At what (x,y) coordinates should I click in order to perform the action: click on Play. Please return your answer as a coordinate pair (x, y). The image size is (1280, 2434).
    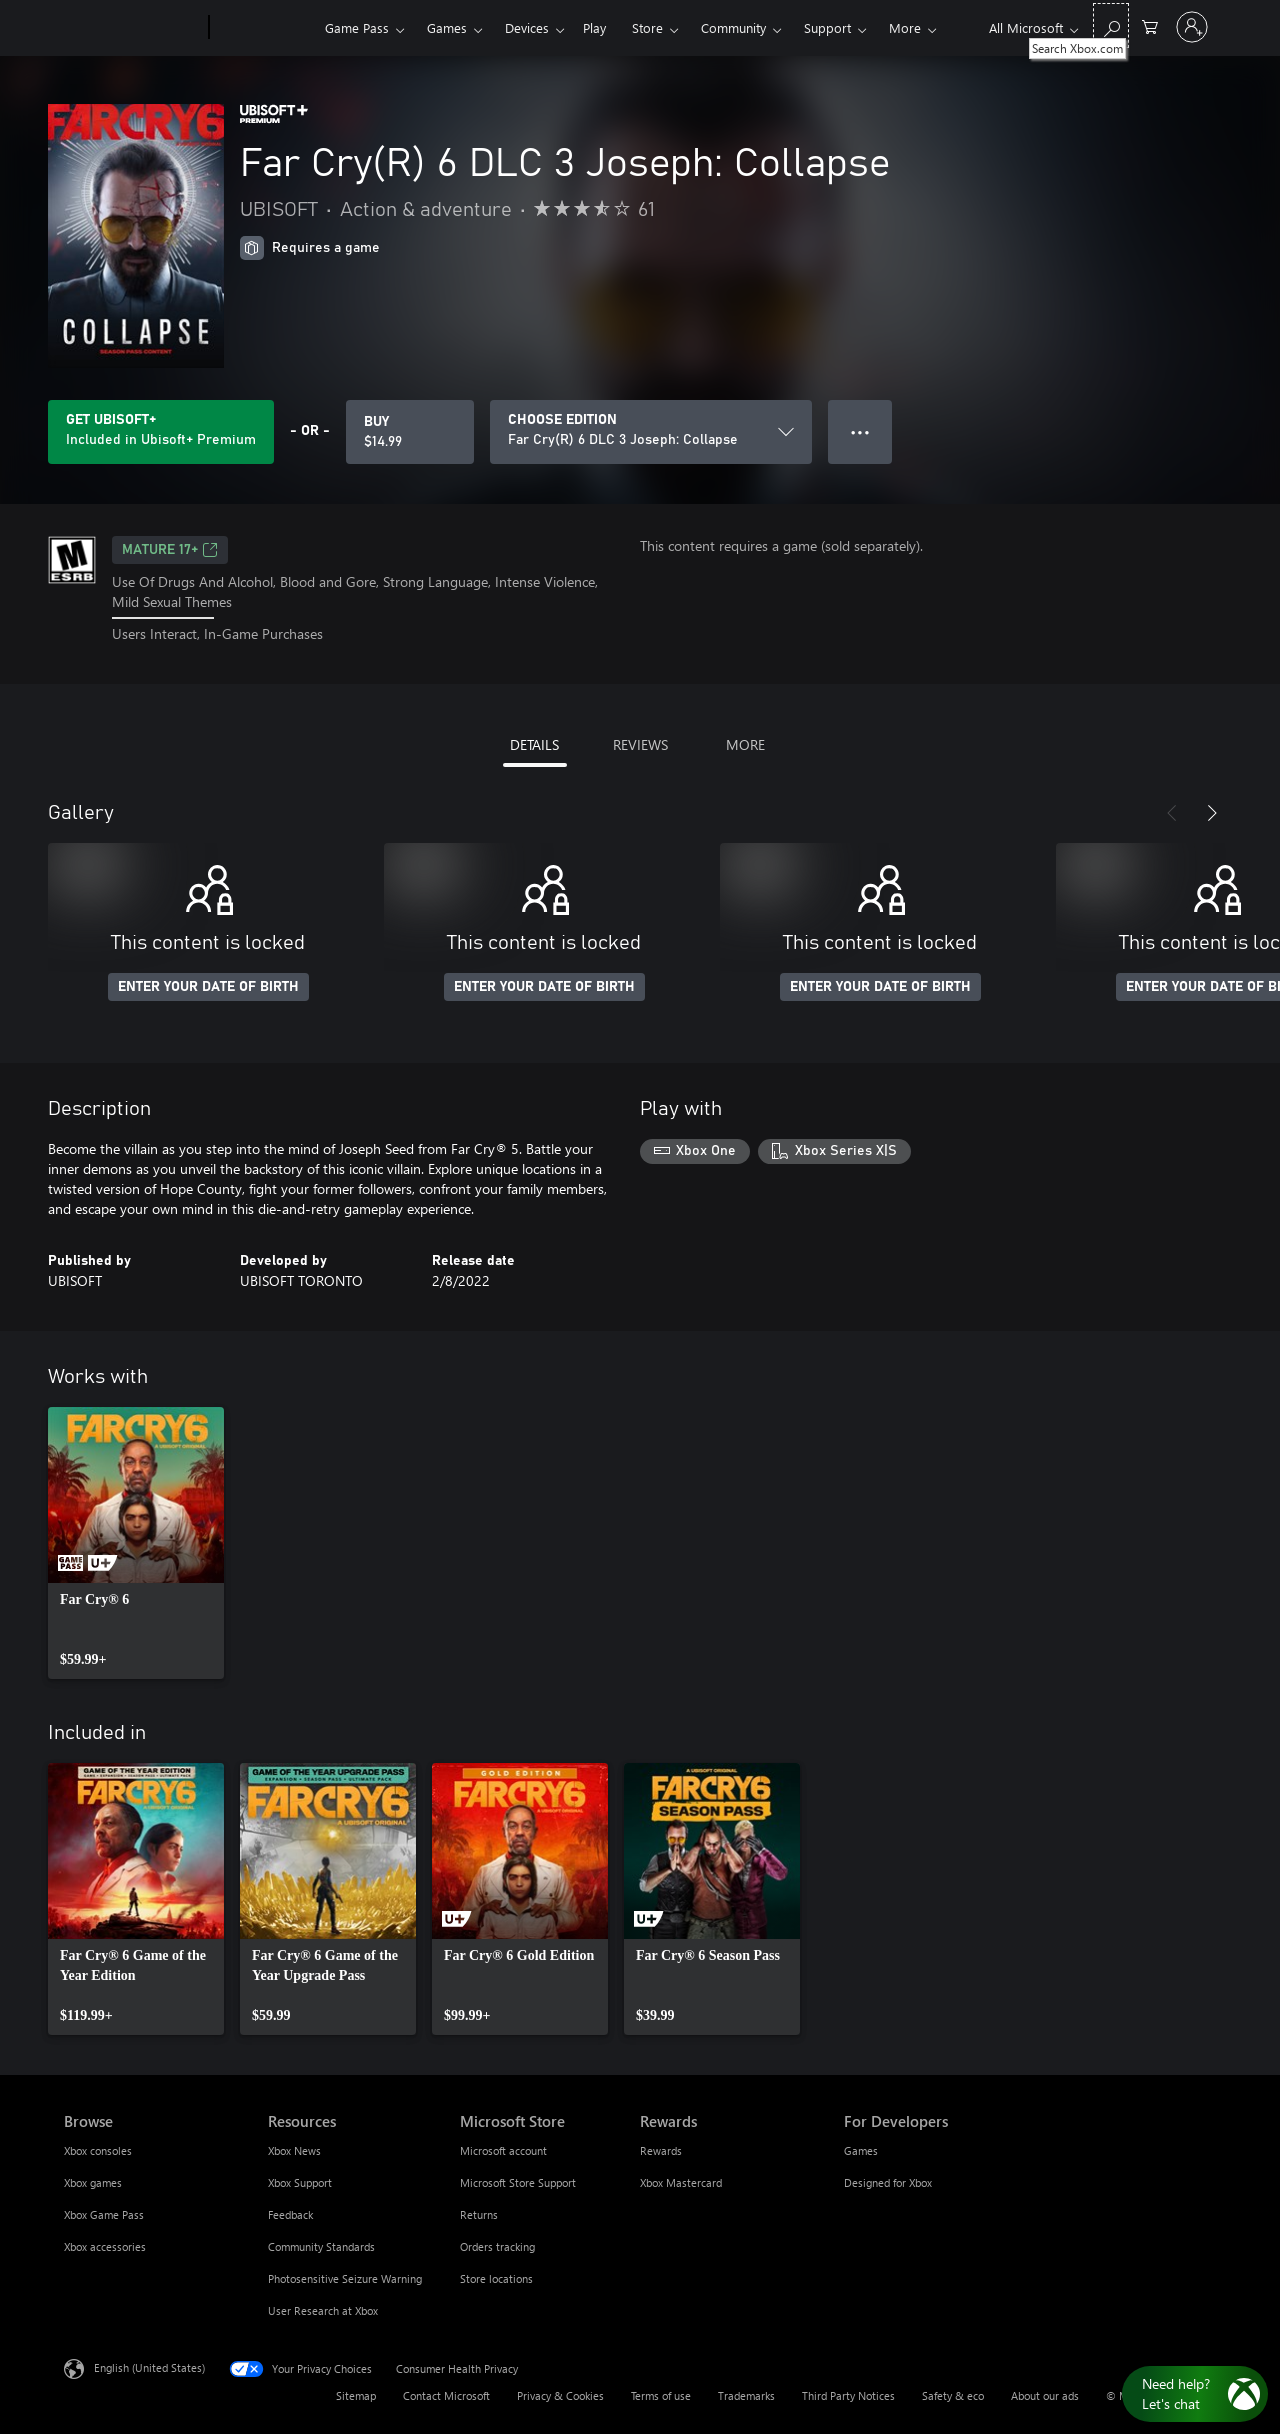
    Looking at the image, I should click on (594, 27).